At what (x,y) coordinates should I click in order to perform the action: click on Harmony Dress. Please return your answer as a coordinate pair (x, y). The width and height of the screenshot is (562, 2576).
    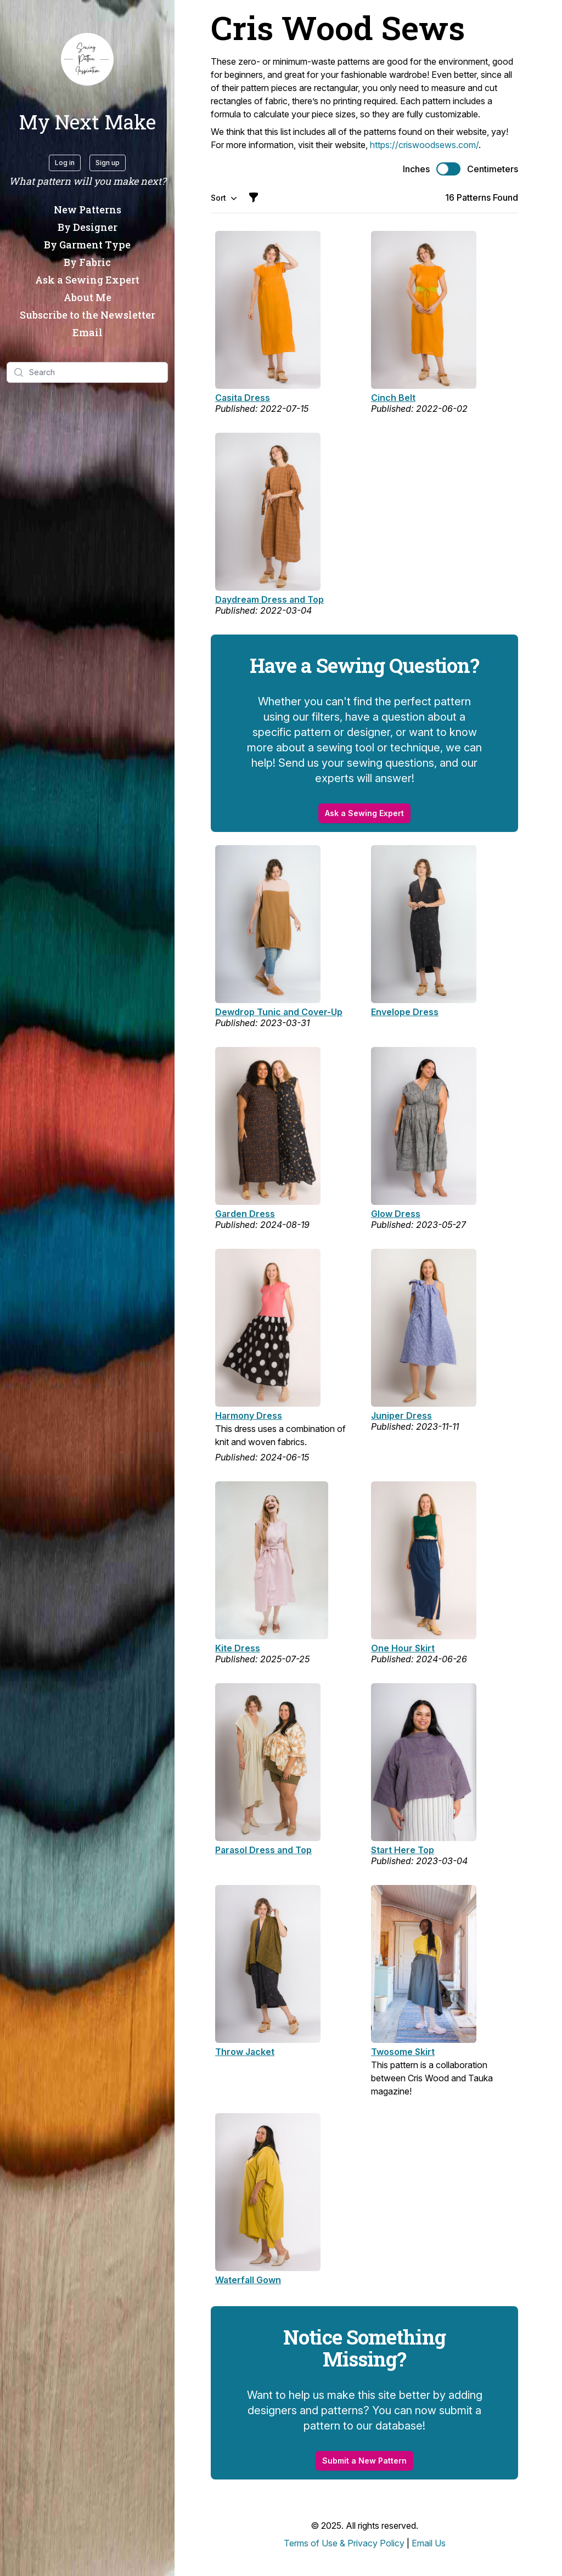
    Looking at the image, I should click on (248, 1415).